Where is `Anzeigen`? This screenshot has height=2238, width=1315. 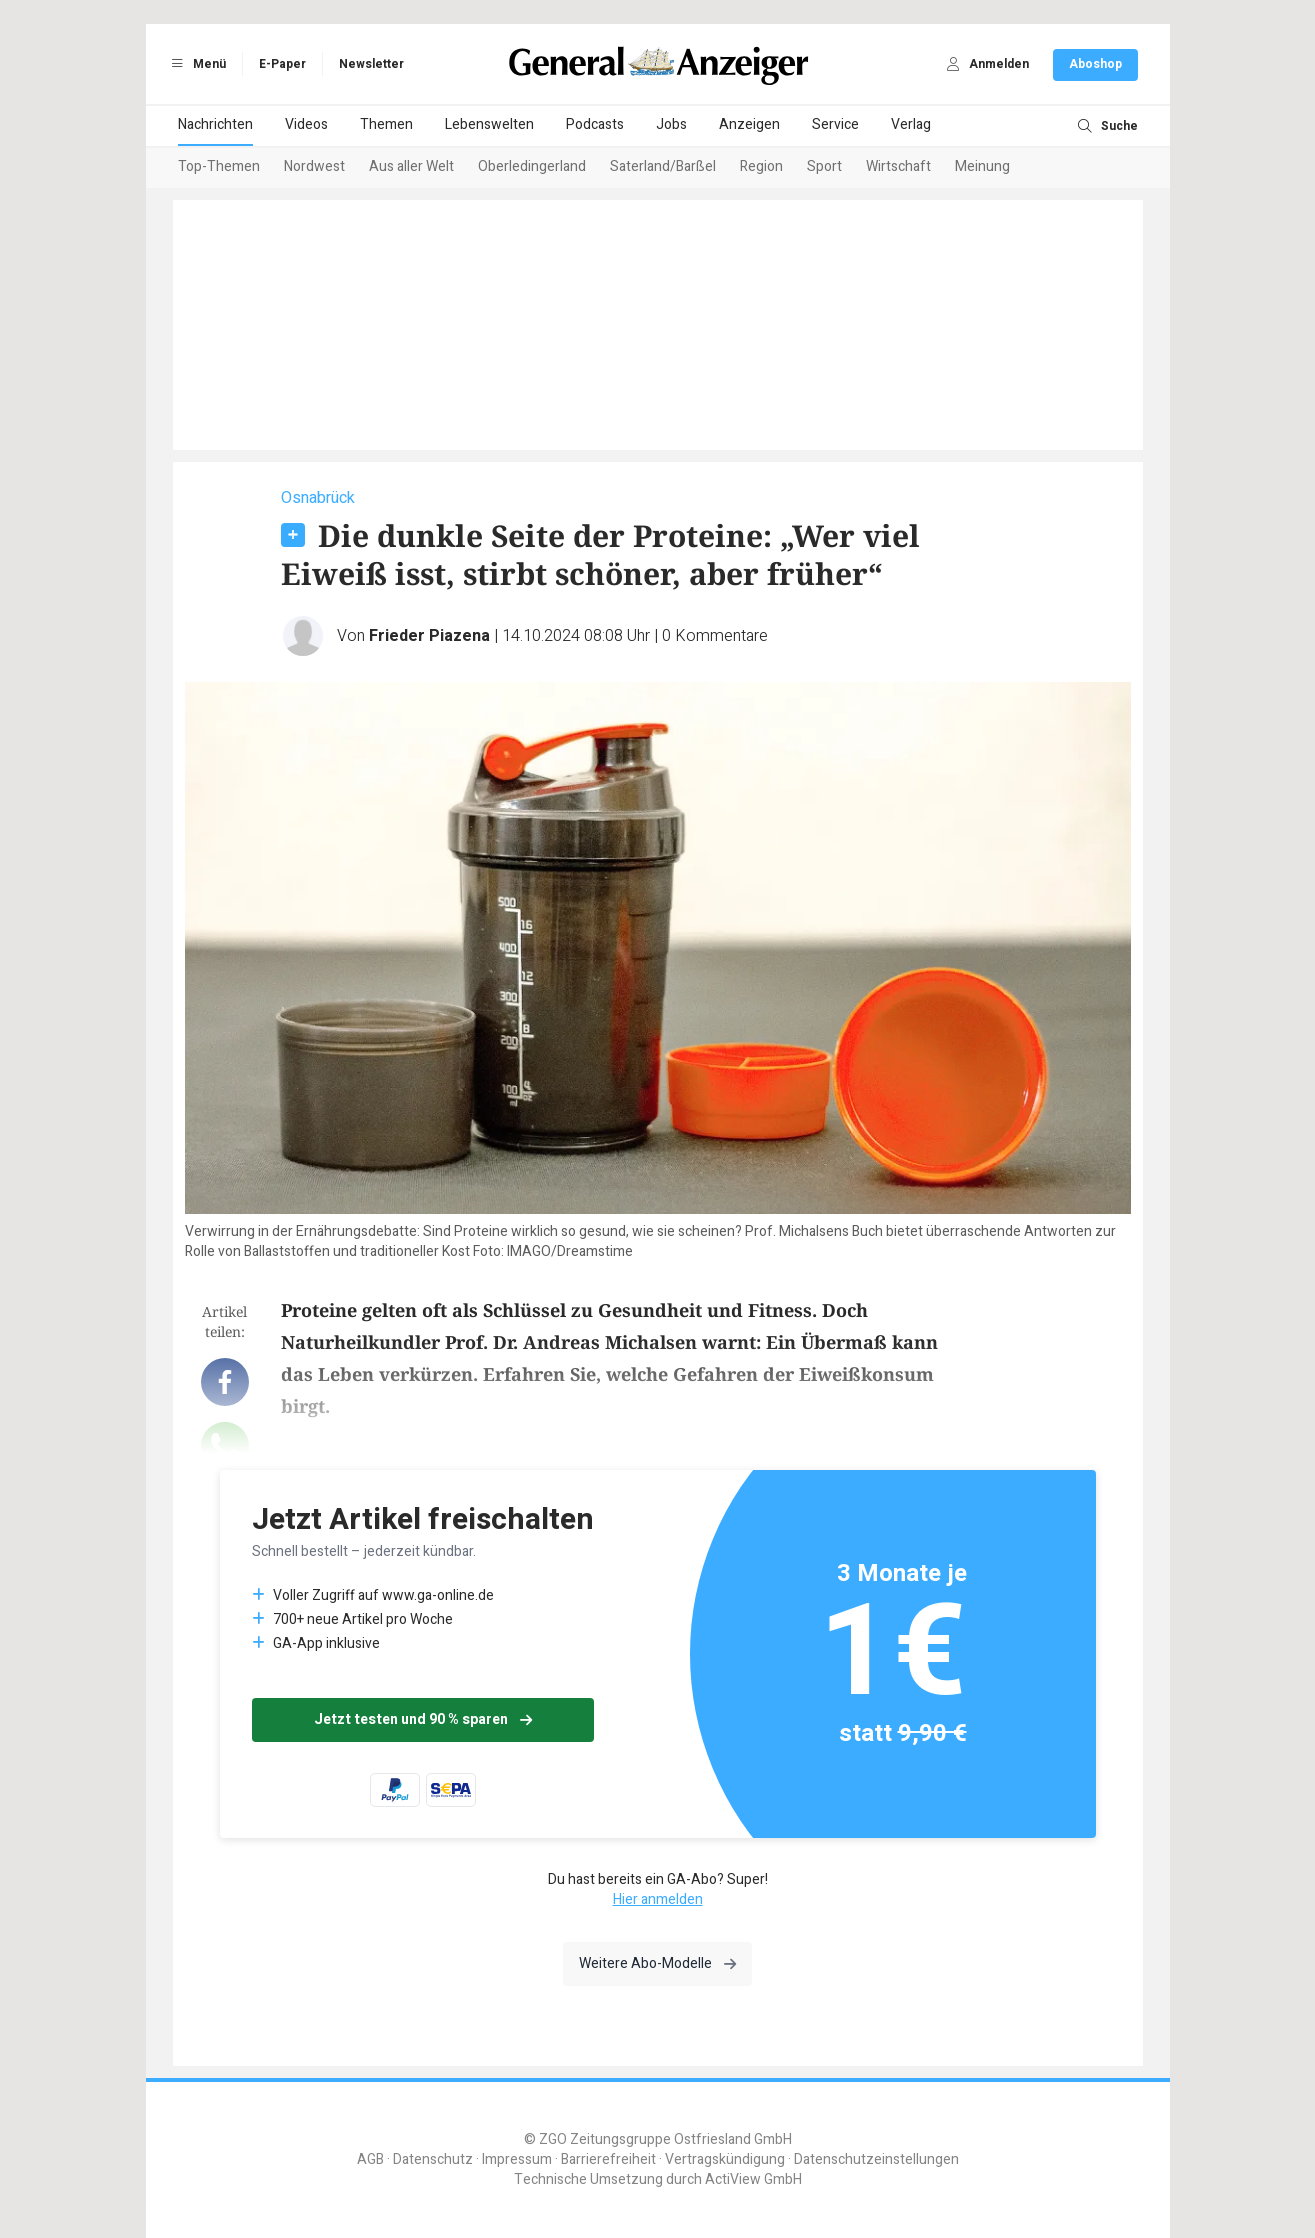 Anzeigen is located at coordinates (749, 124).